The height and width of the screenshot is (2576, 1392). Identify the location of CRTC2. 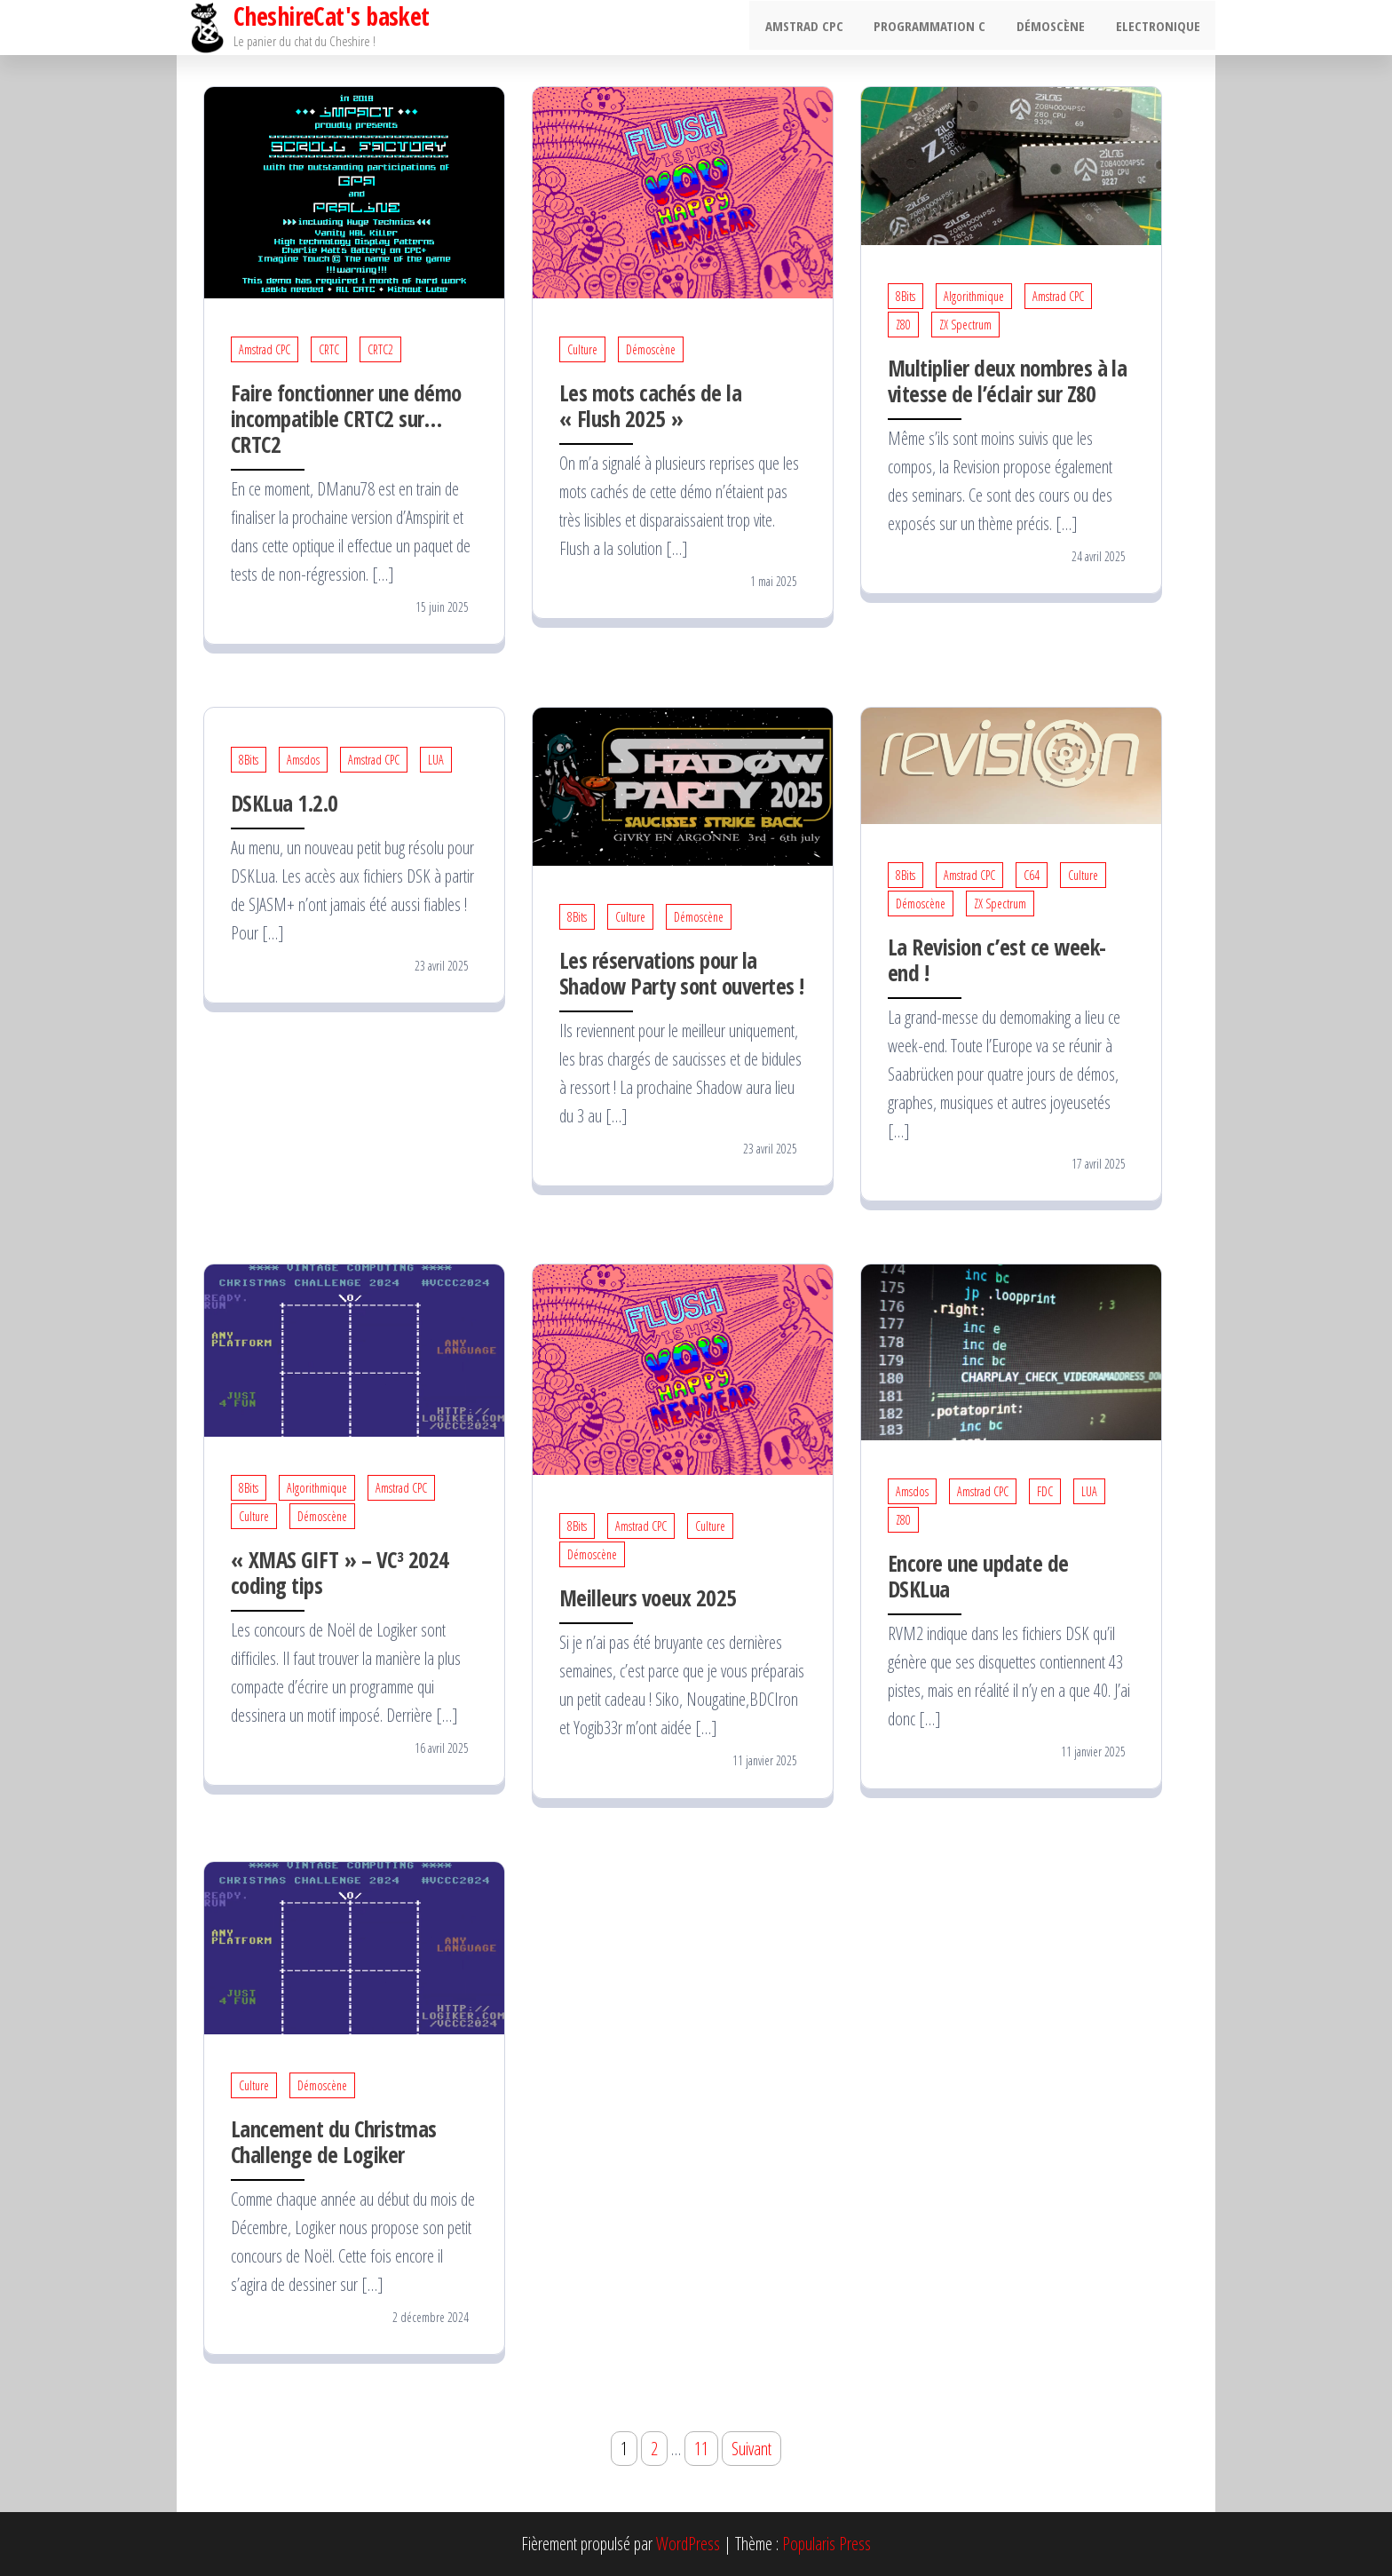
(380, 349).